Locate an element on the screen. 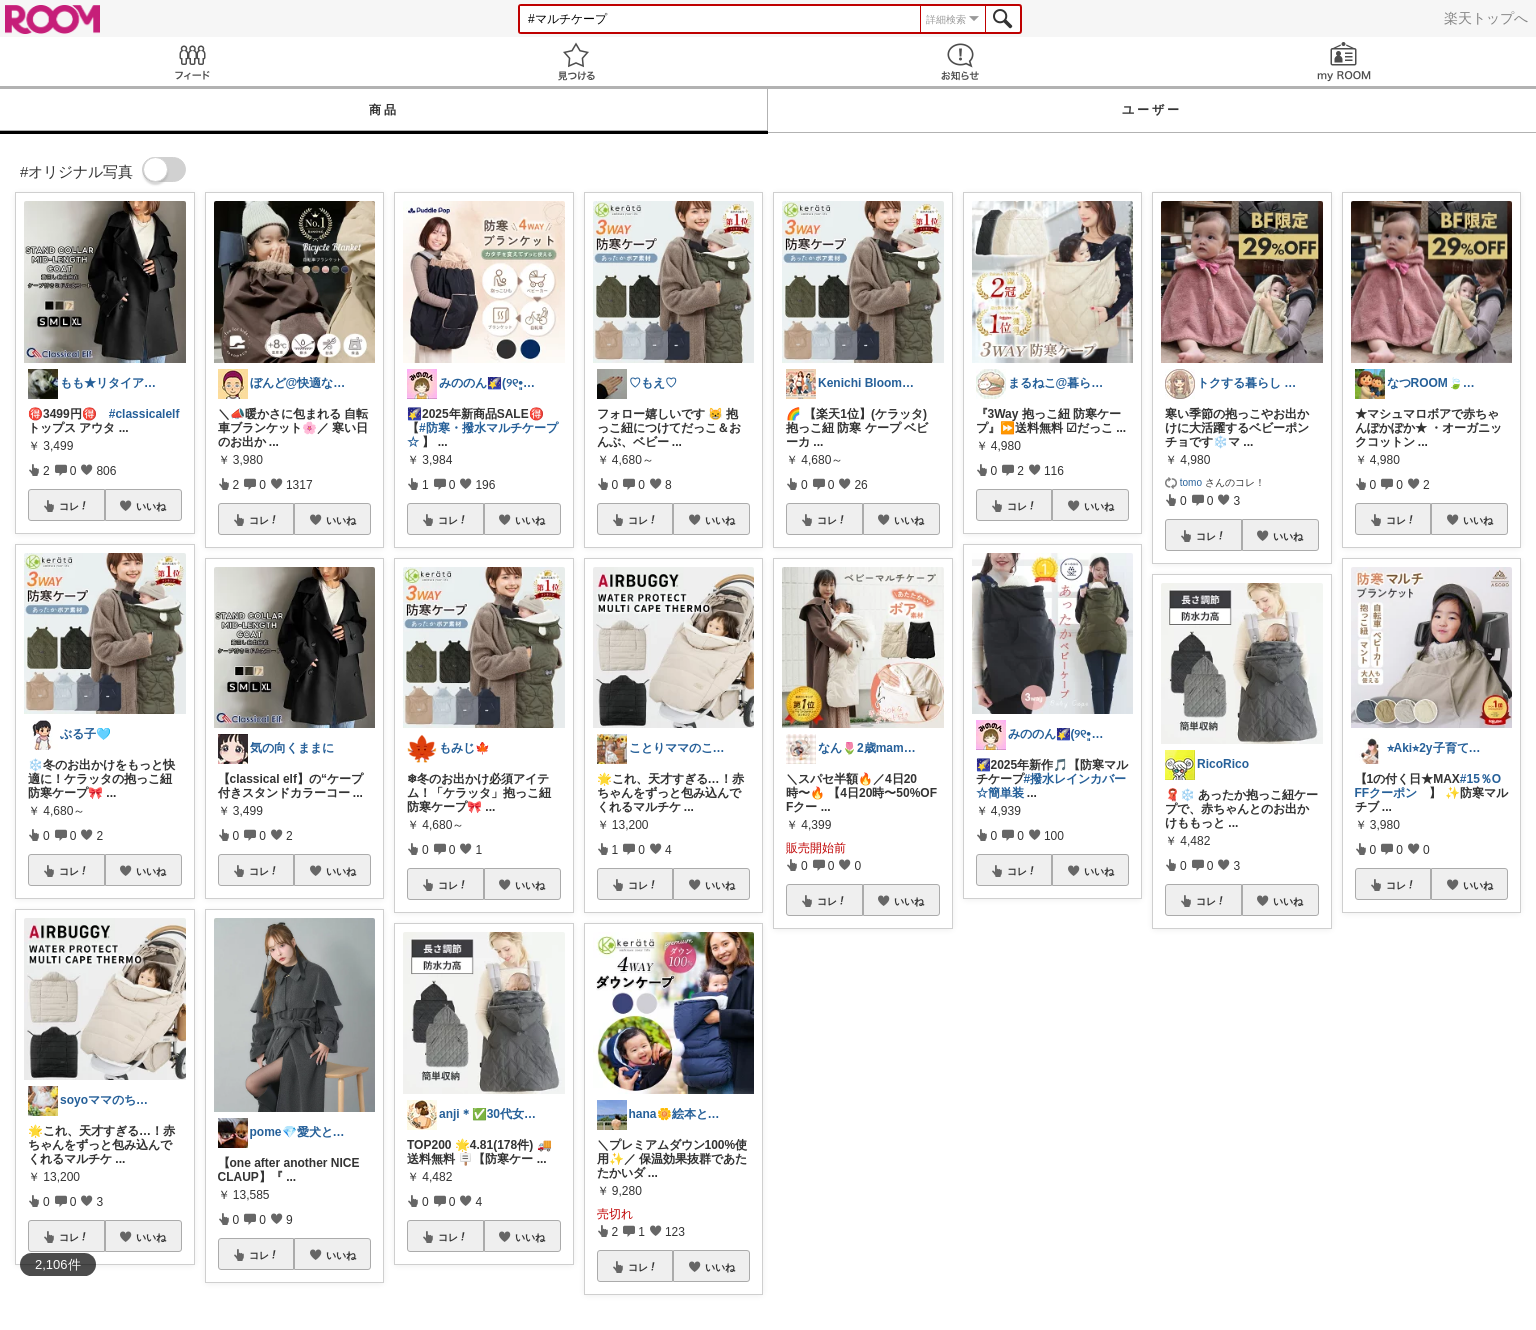 Image resolution: width=1536 pixels, height=1330 pixels. 見つける is located at coordinates (576, 61).